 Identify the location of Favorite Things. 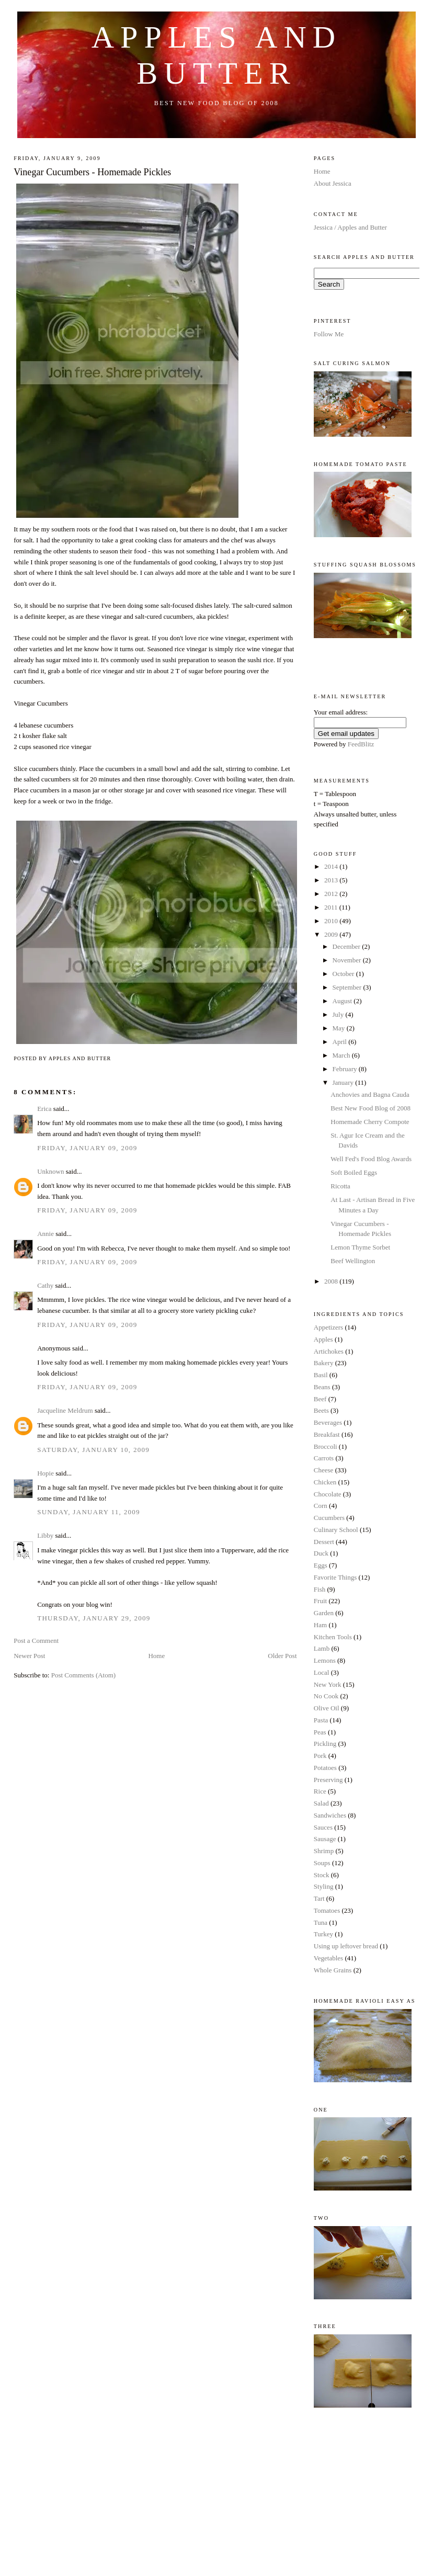
(335, 1577).